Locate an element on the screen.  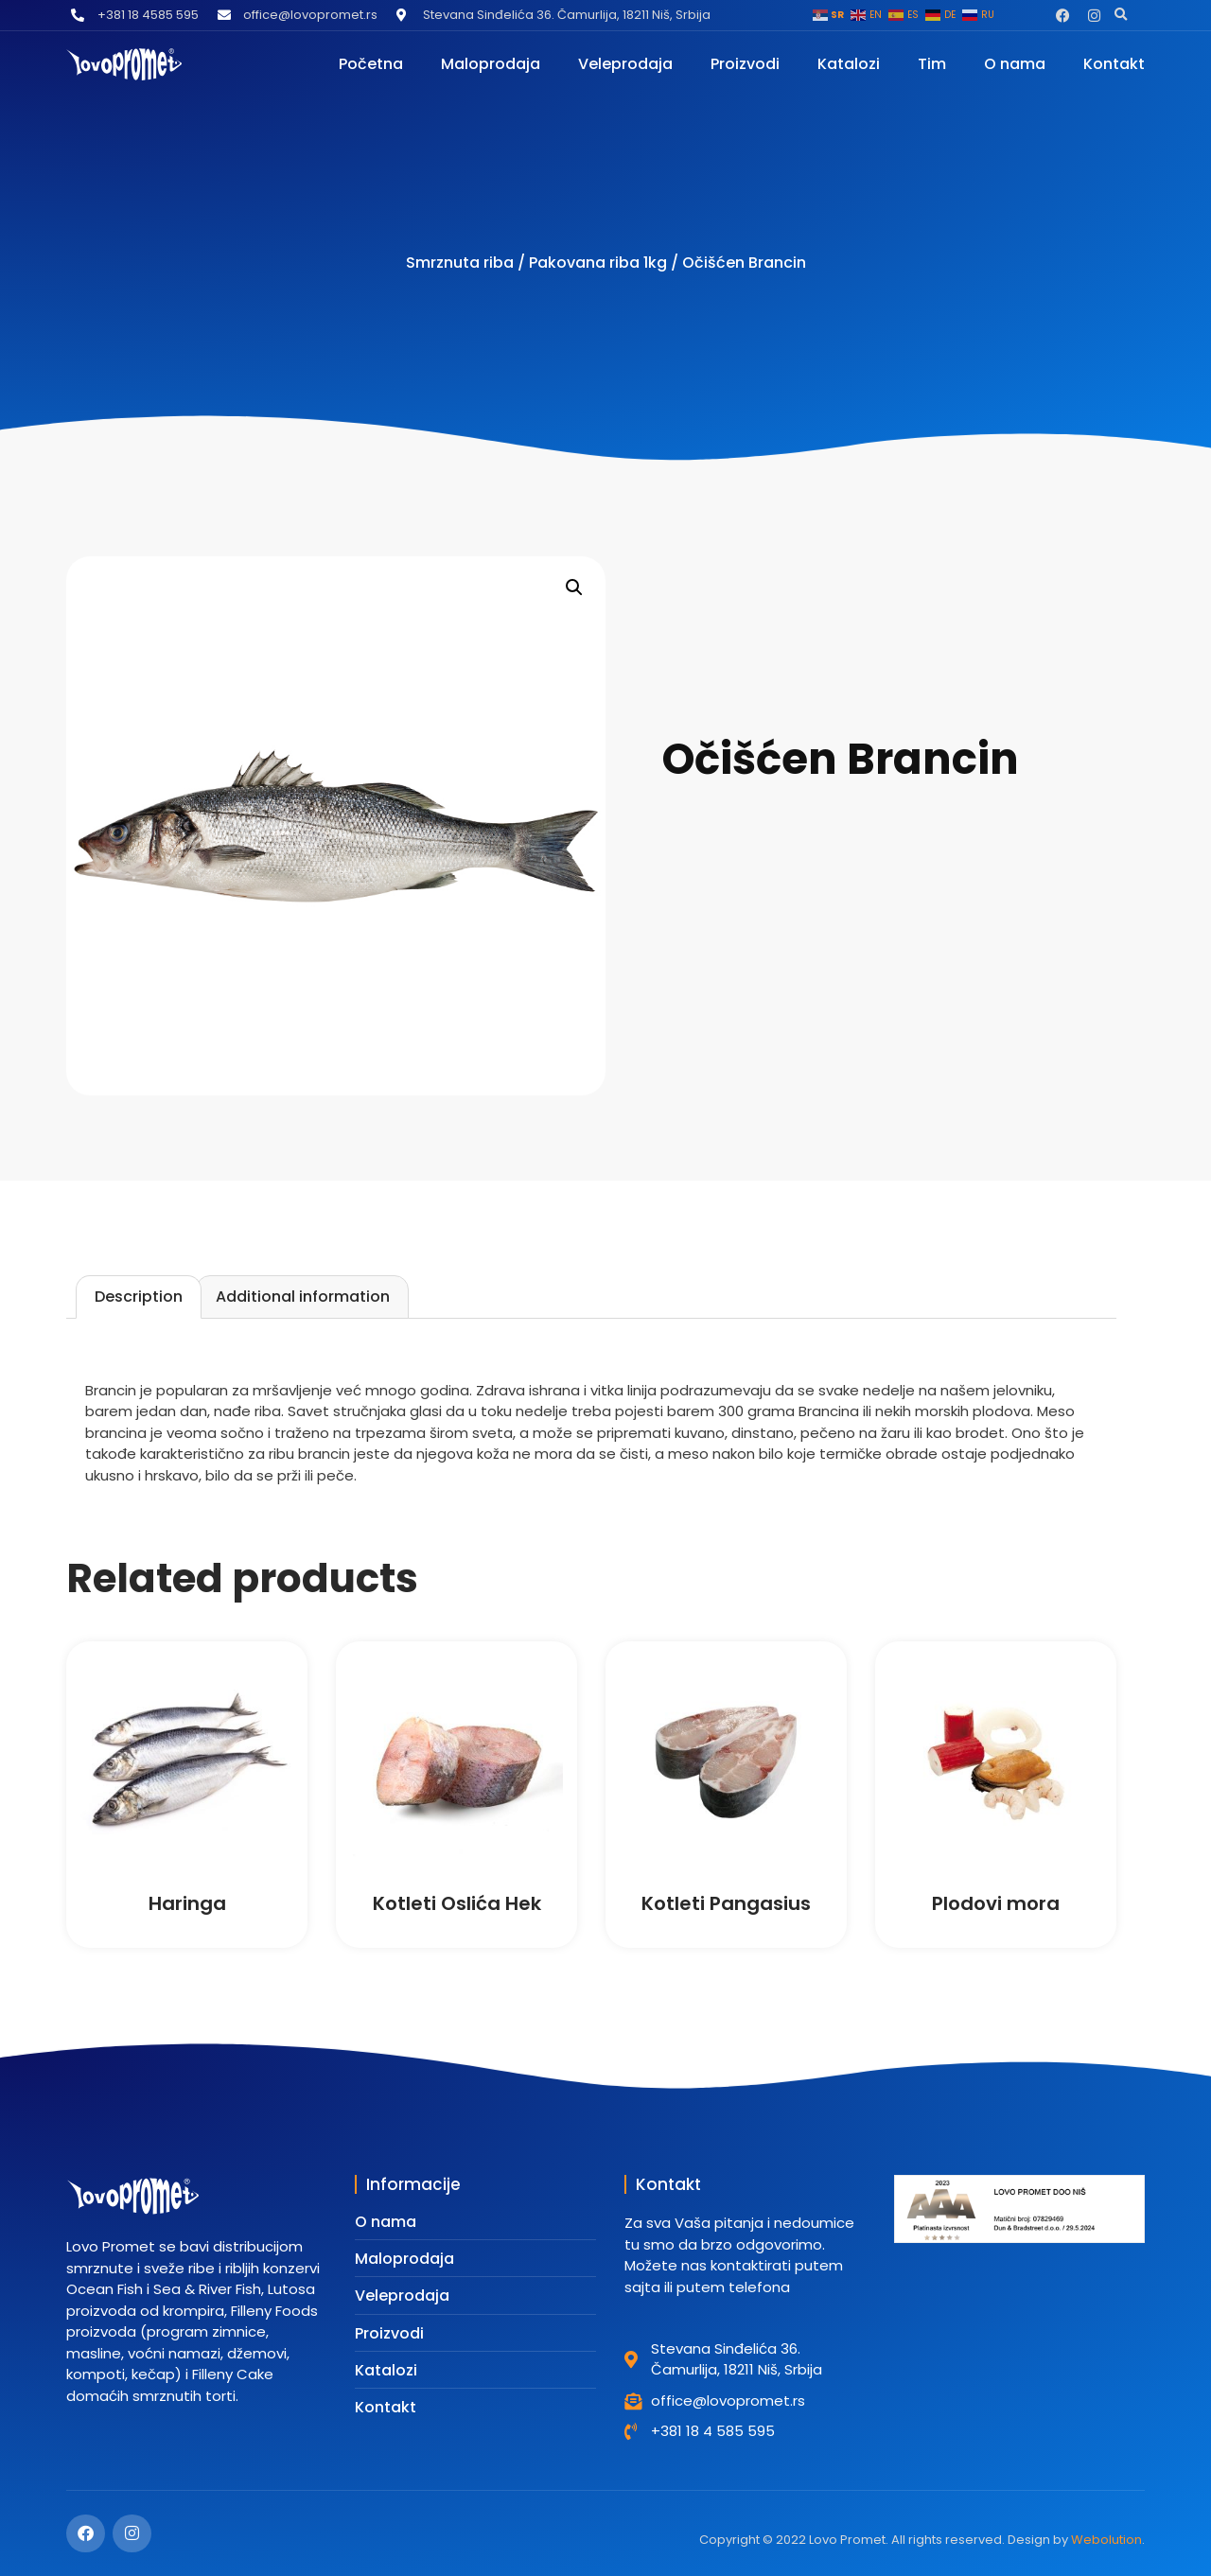
O nama is located at coordinates (1014, 64).